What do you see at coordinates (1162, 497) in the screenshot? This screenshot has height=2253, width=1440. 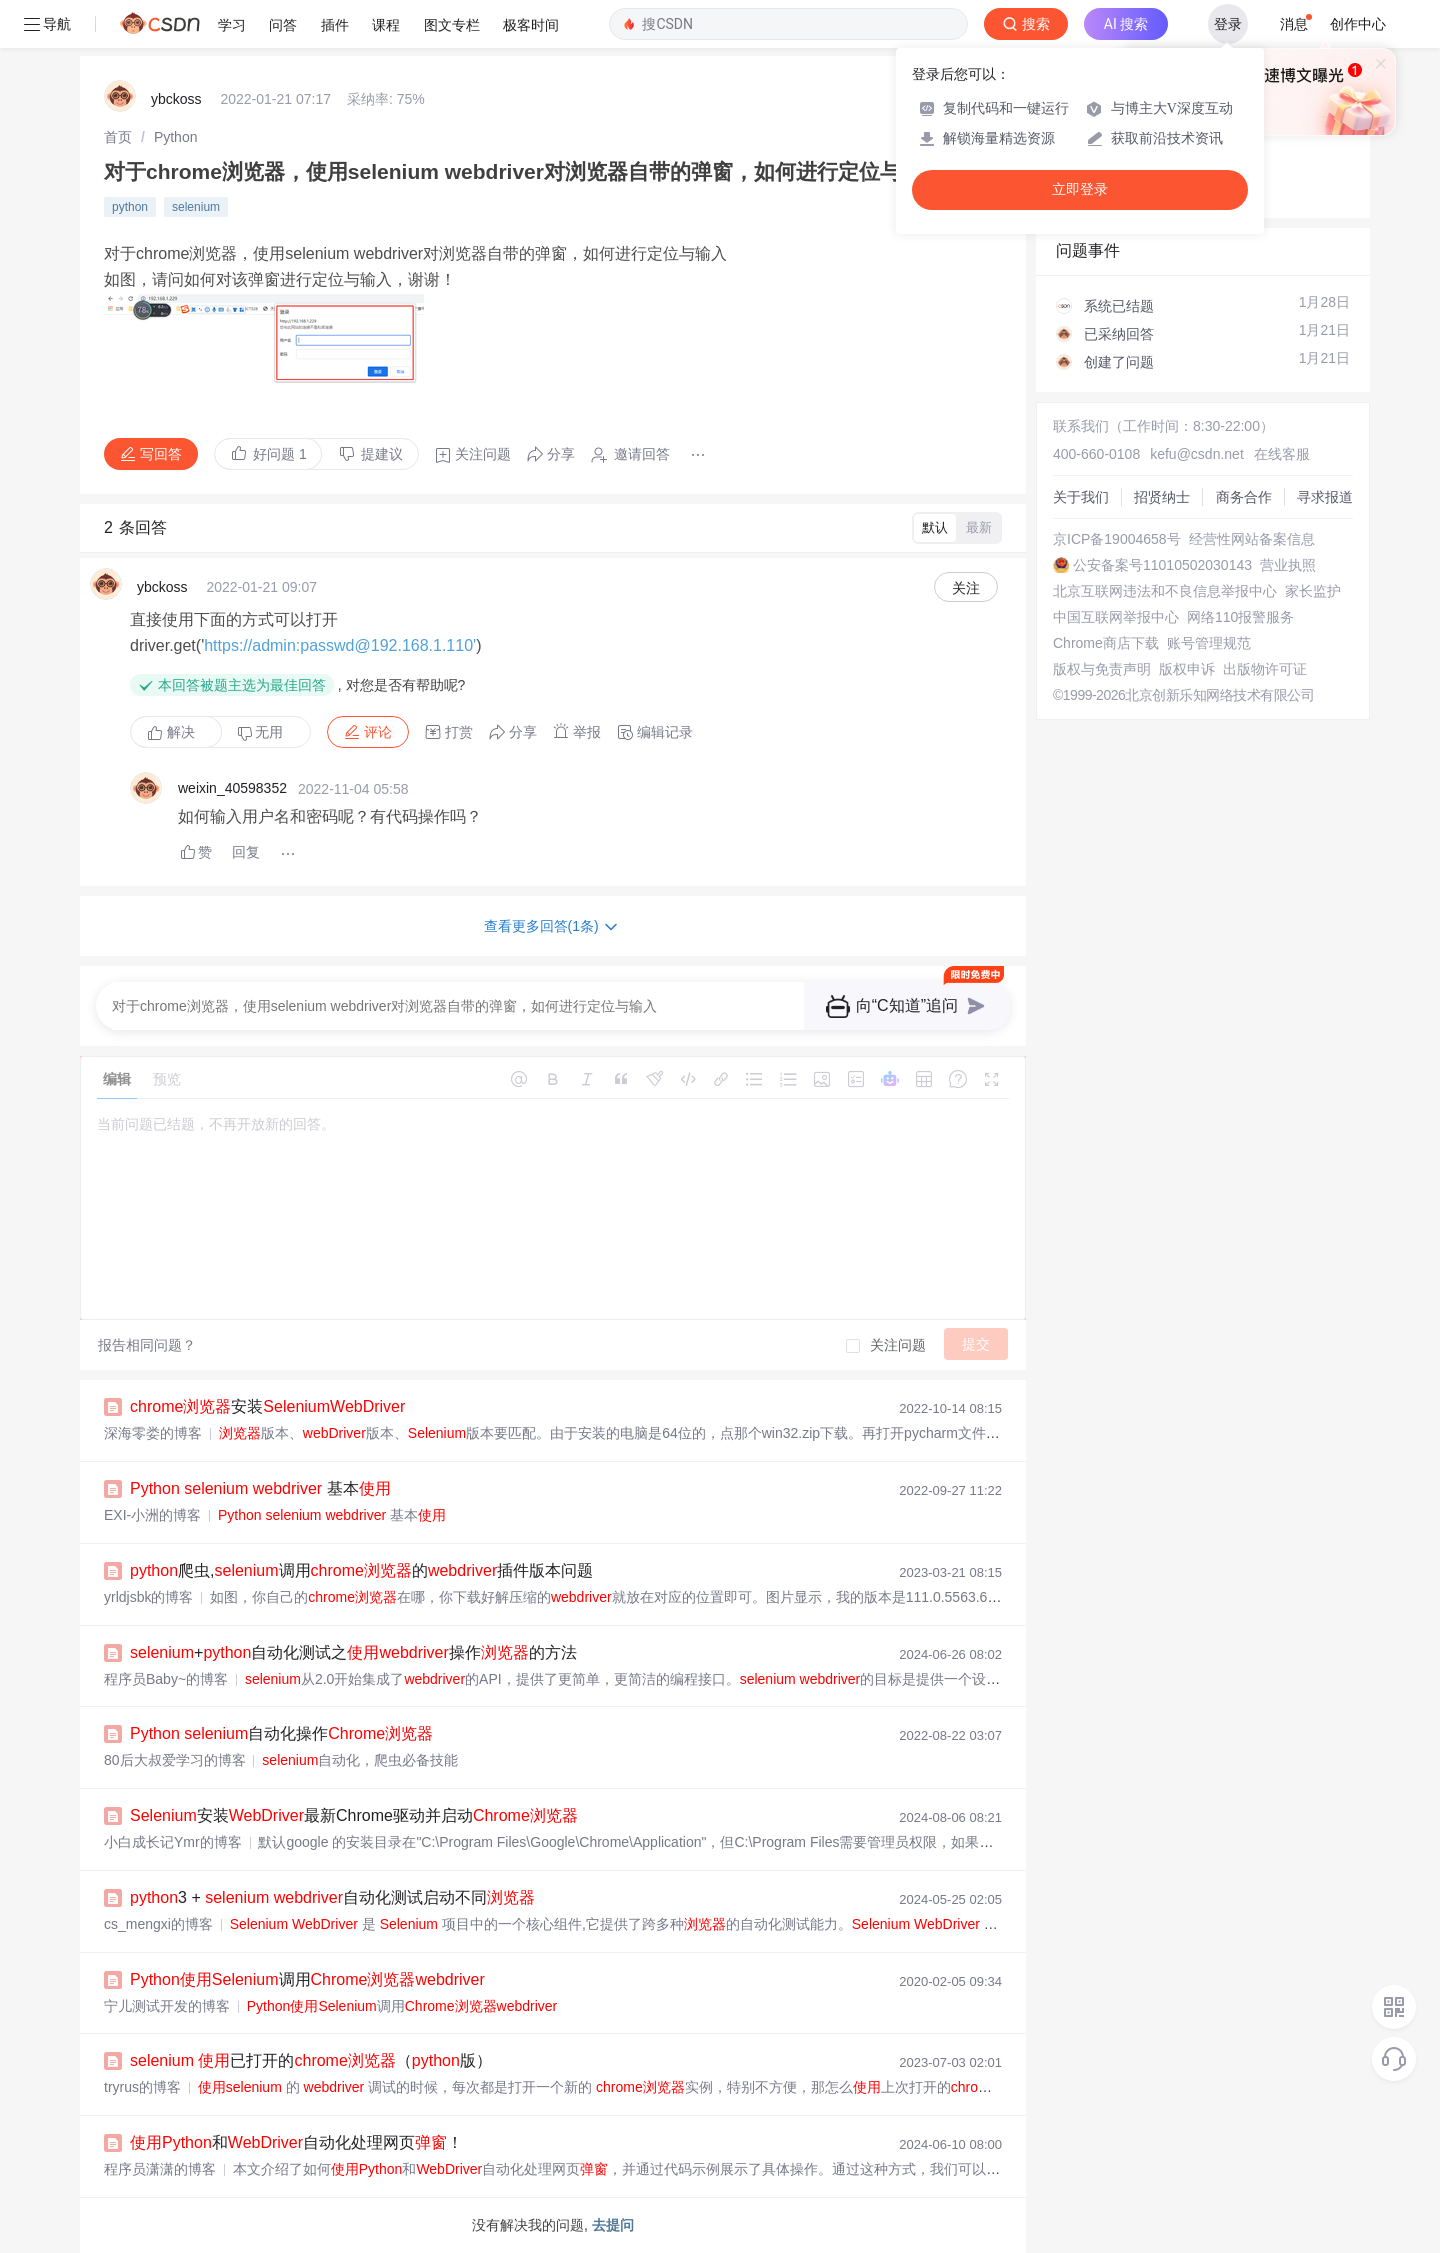 I see `招贤纳士` at bounding box center [1162, 497].